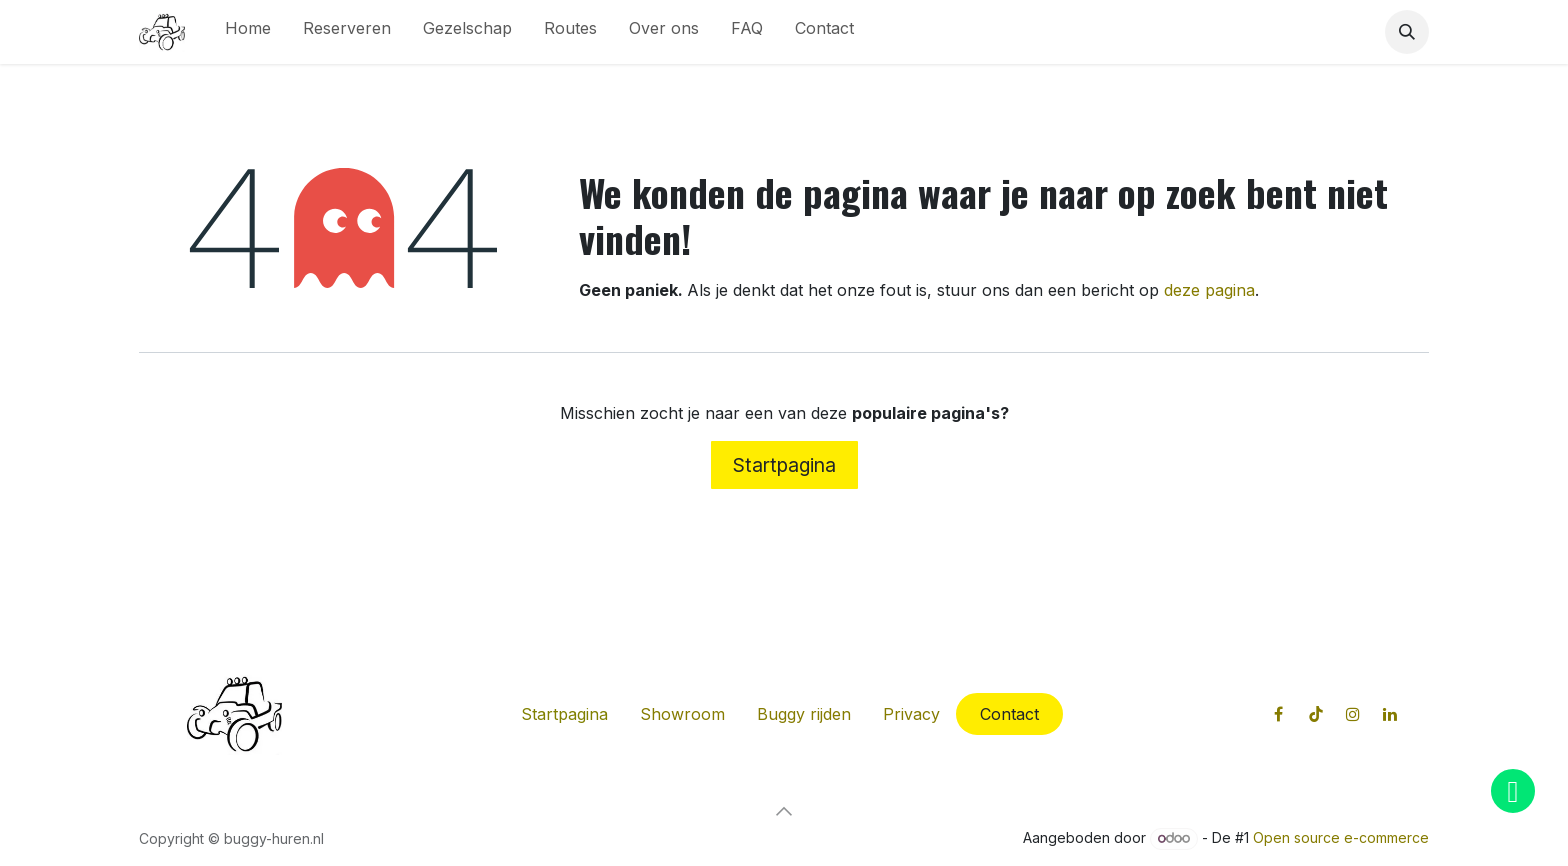  Describe the element at coordinates (784, 465) in the screenshot. I see `Startpagina` at that location.